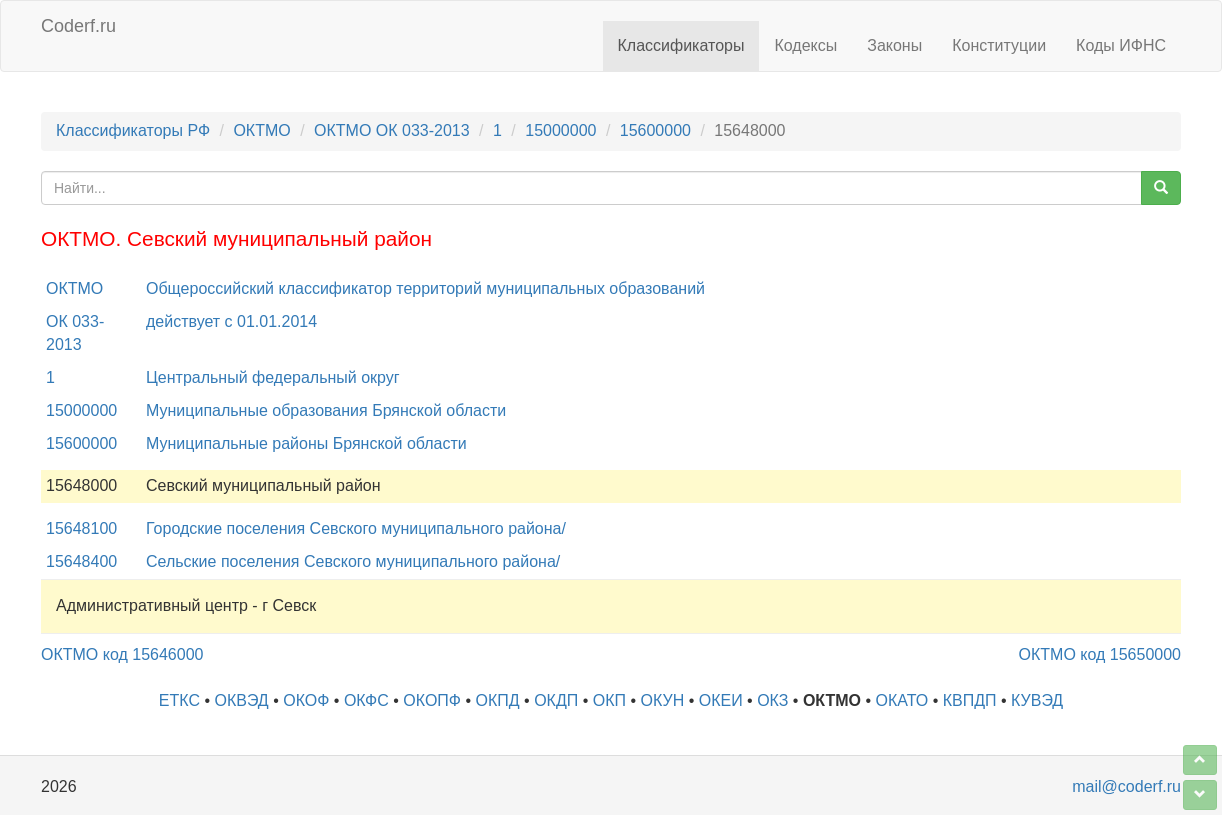 This screenshot has width=1222, height=815. Describe the element at coordinates (894, 45) in the screenshot. I see `Законы` at that location.